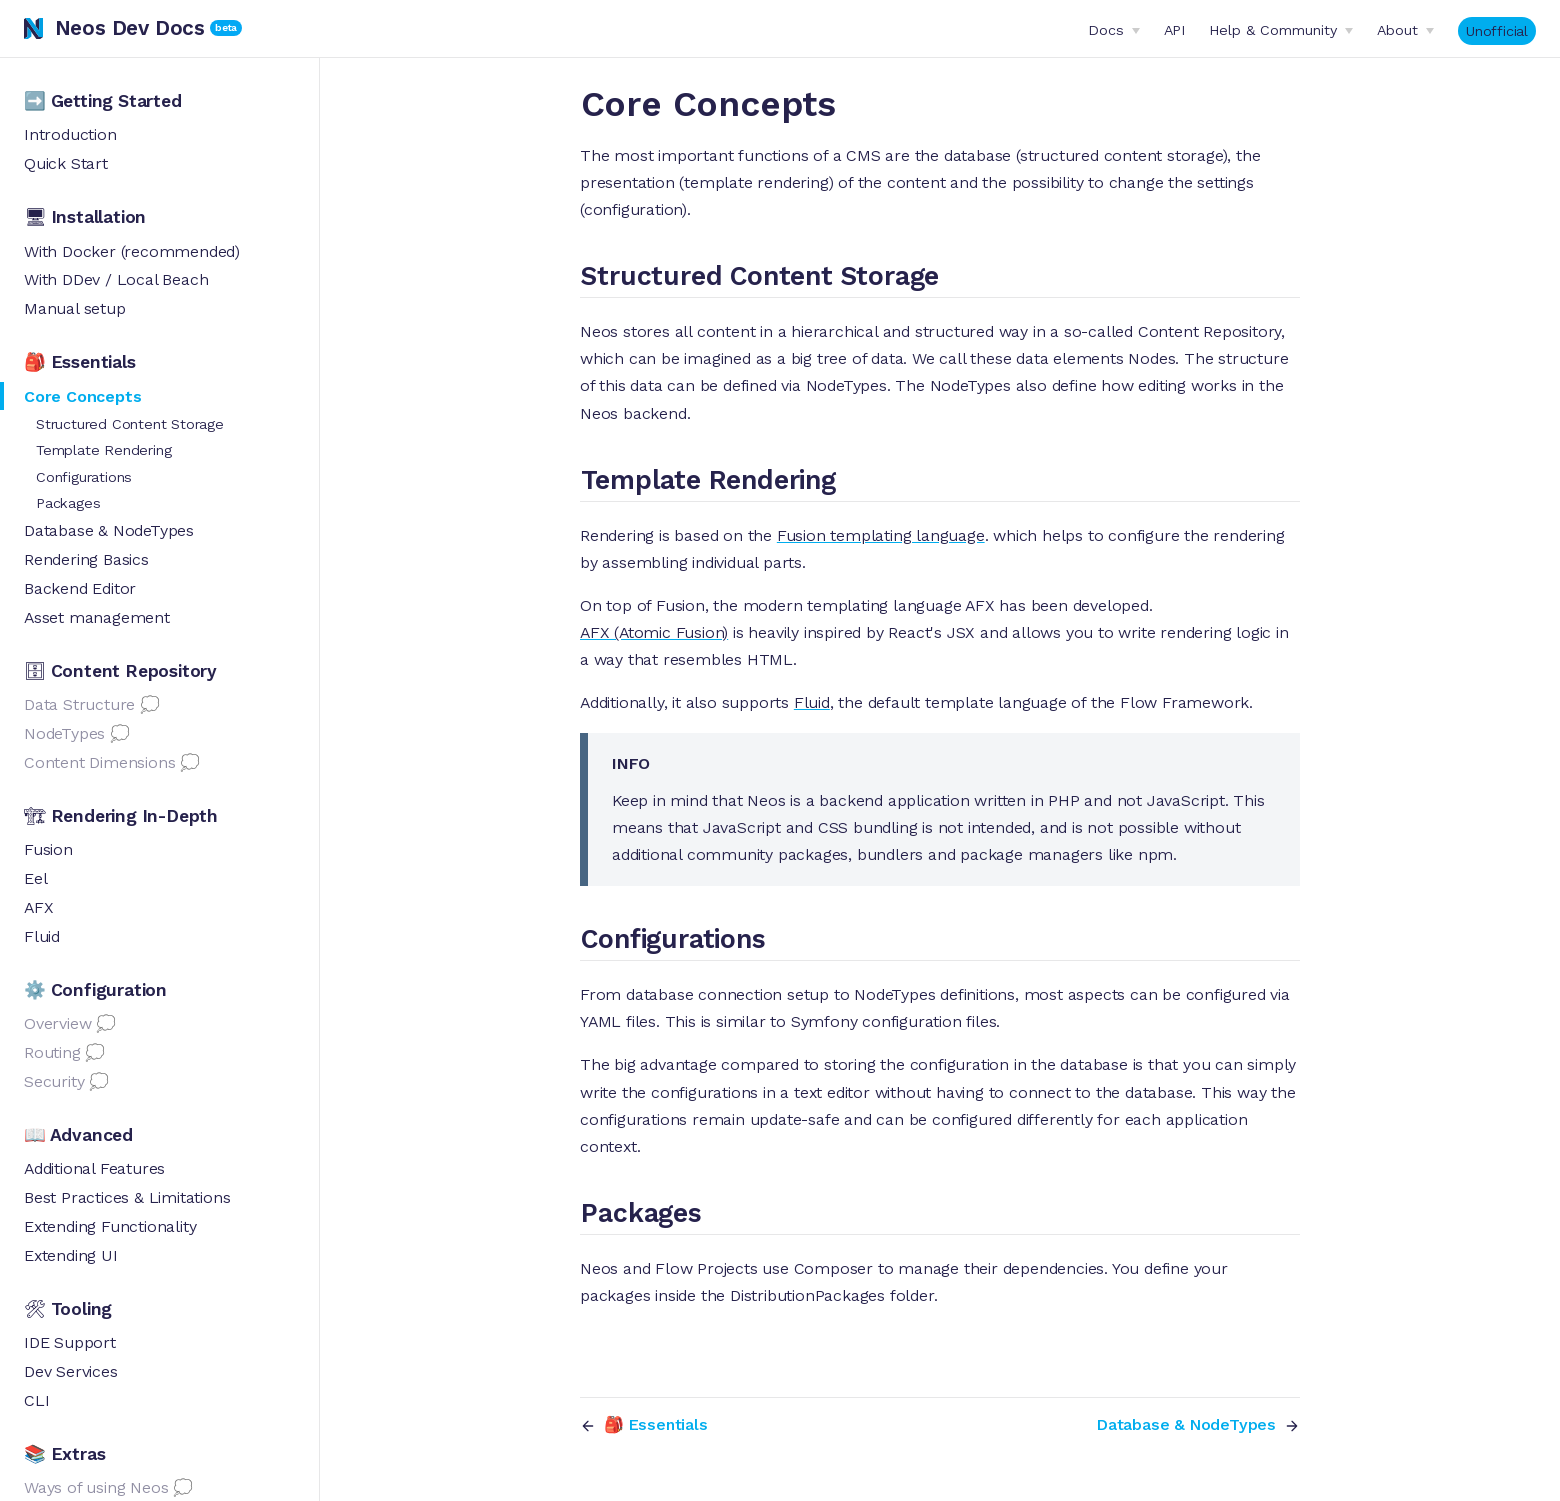 The width and height of the screenshot is (1560, 1501). I want to click on Configurations, so click(84, 477).